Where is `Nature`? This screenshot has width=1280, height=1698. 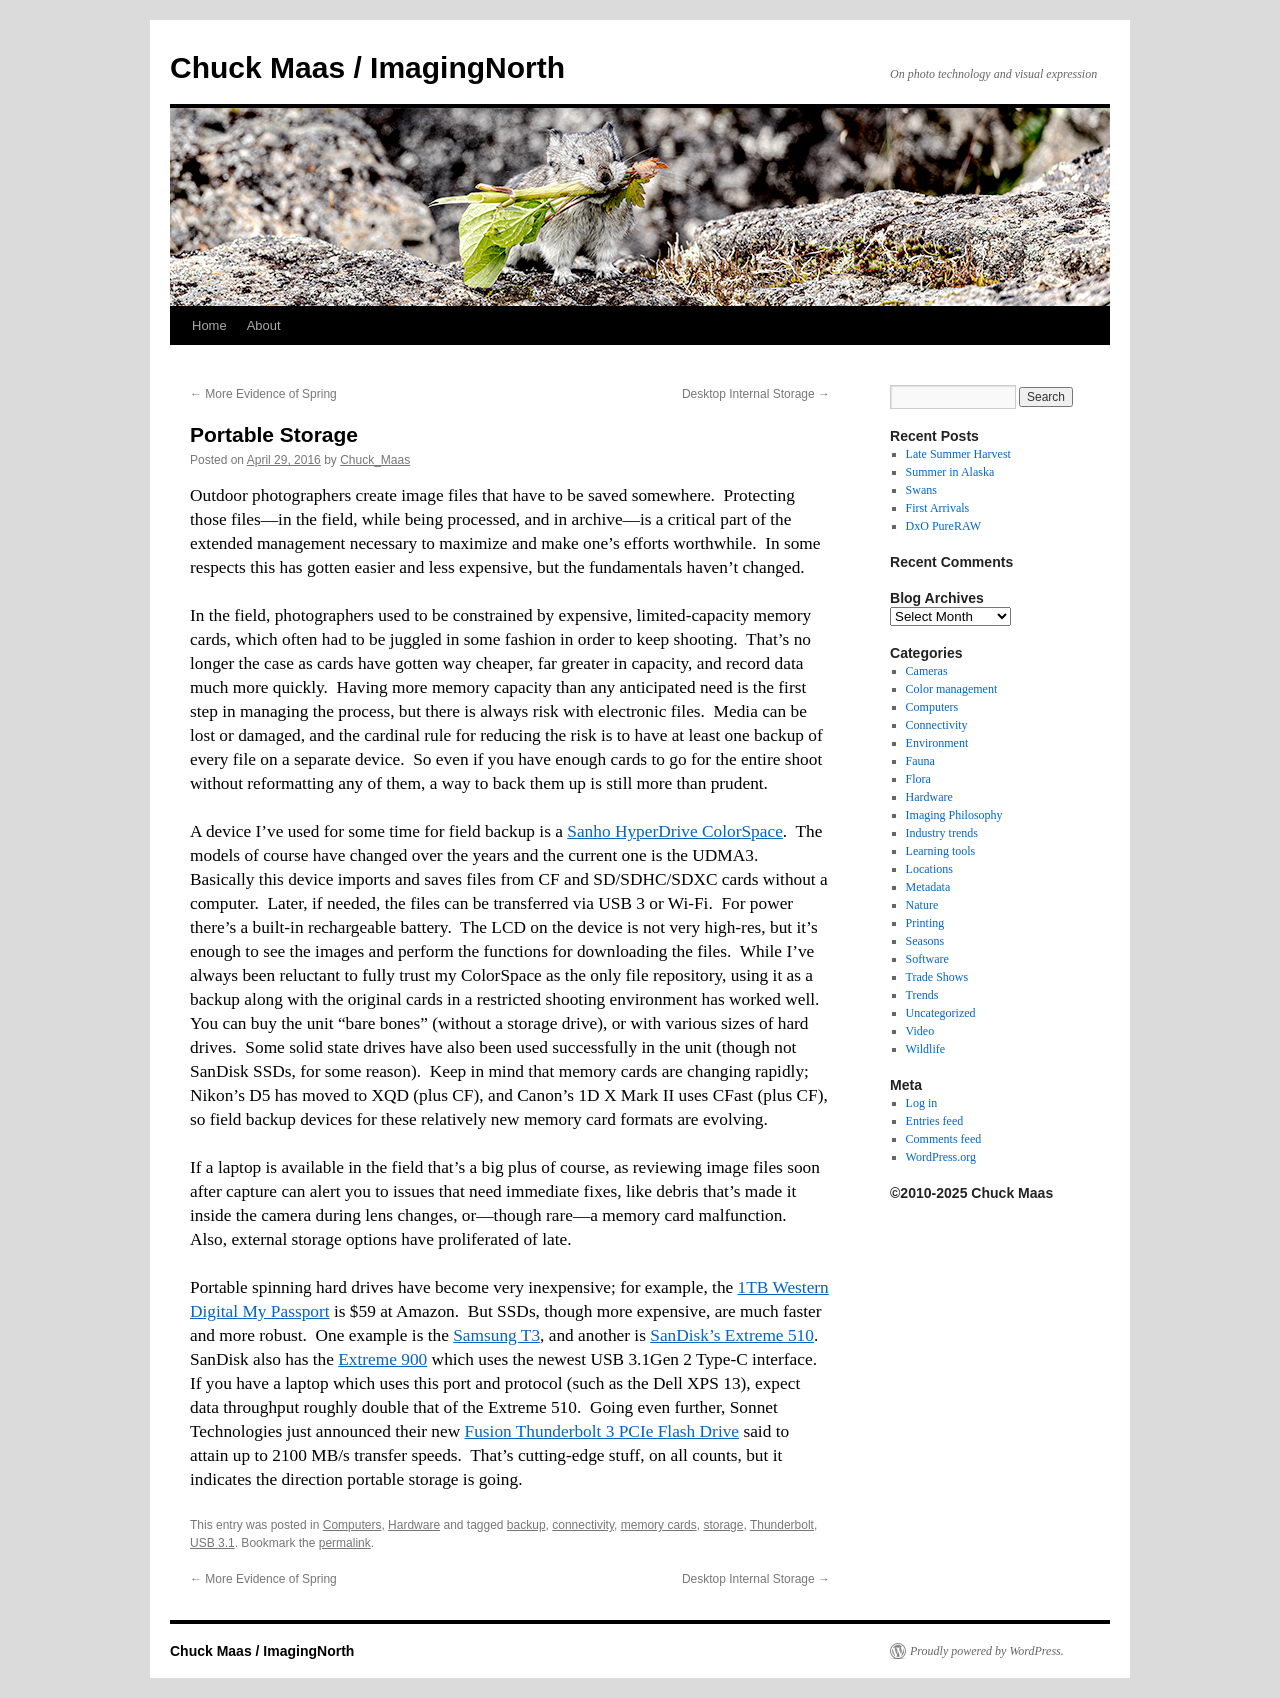
Nature is located at coordinates (922, 905).